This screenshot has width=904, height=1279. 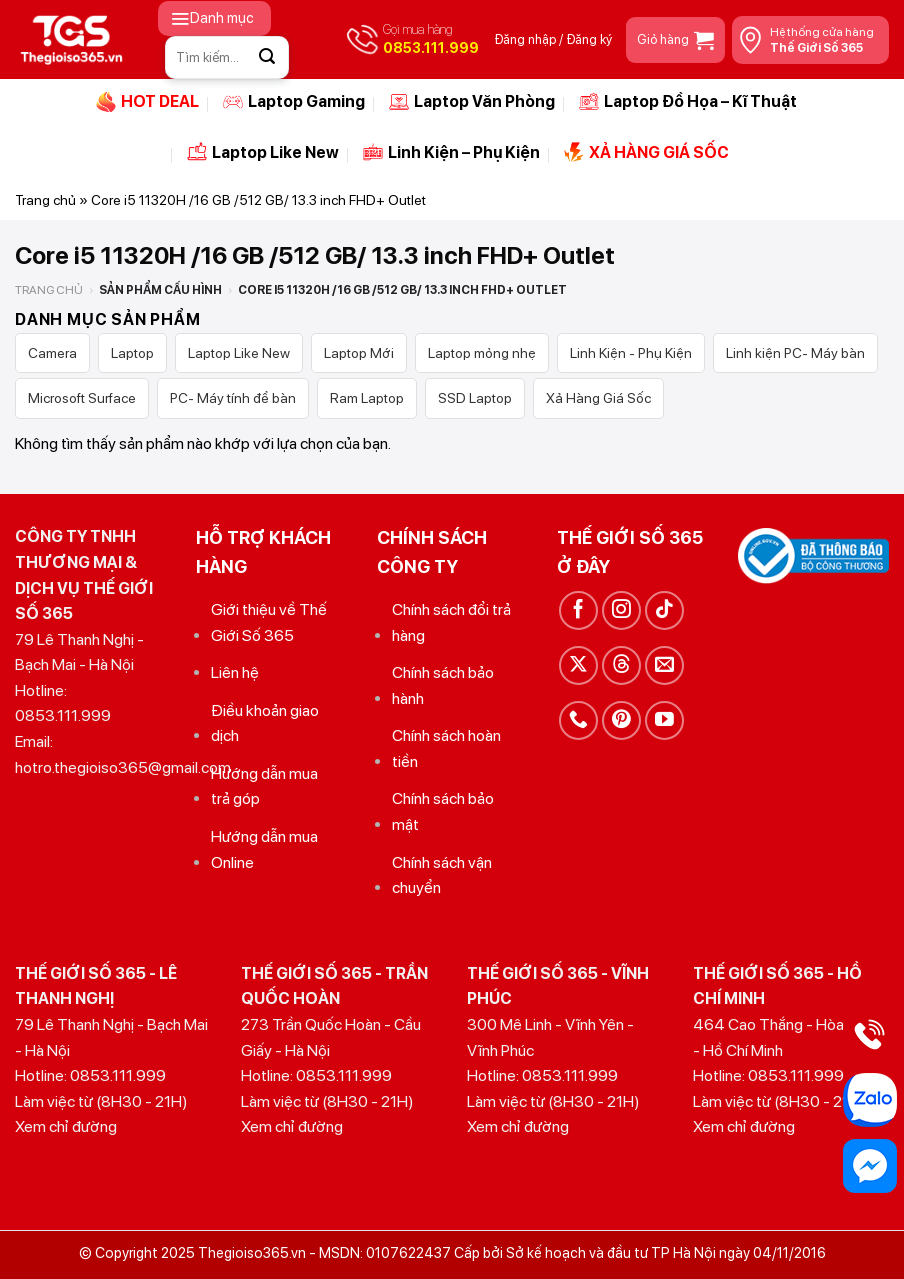 What do you see at coordinates (294, 102) in the screenshot?
I see `Laptop Gaming` at bounding box center [294, 102].